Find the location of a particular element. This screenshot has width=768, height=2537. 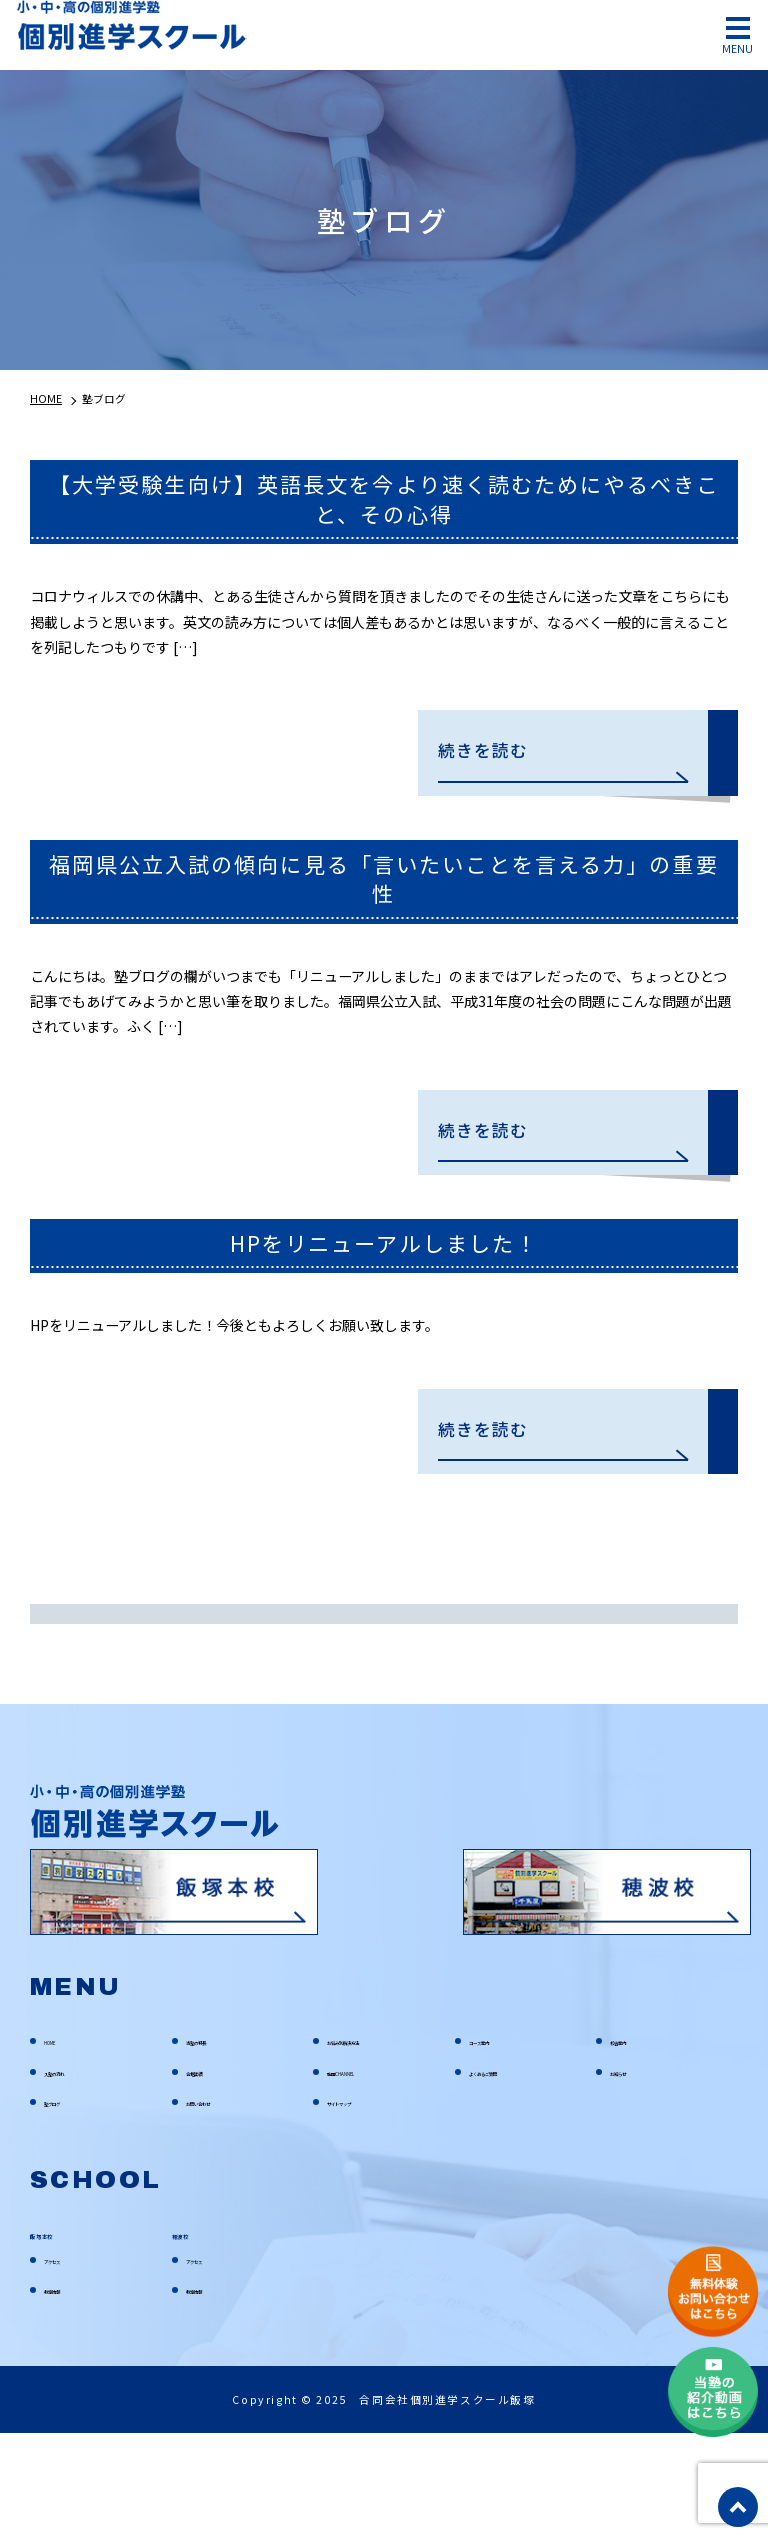

お問い合わせ is located at coordinates (222, 2203).